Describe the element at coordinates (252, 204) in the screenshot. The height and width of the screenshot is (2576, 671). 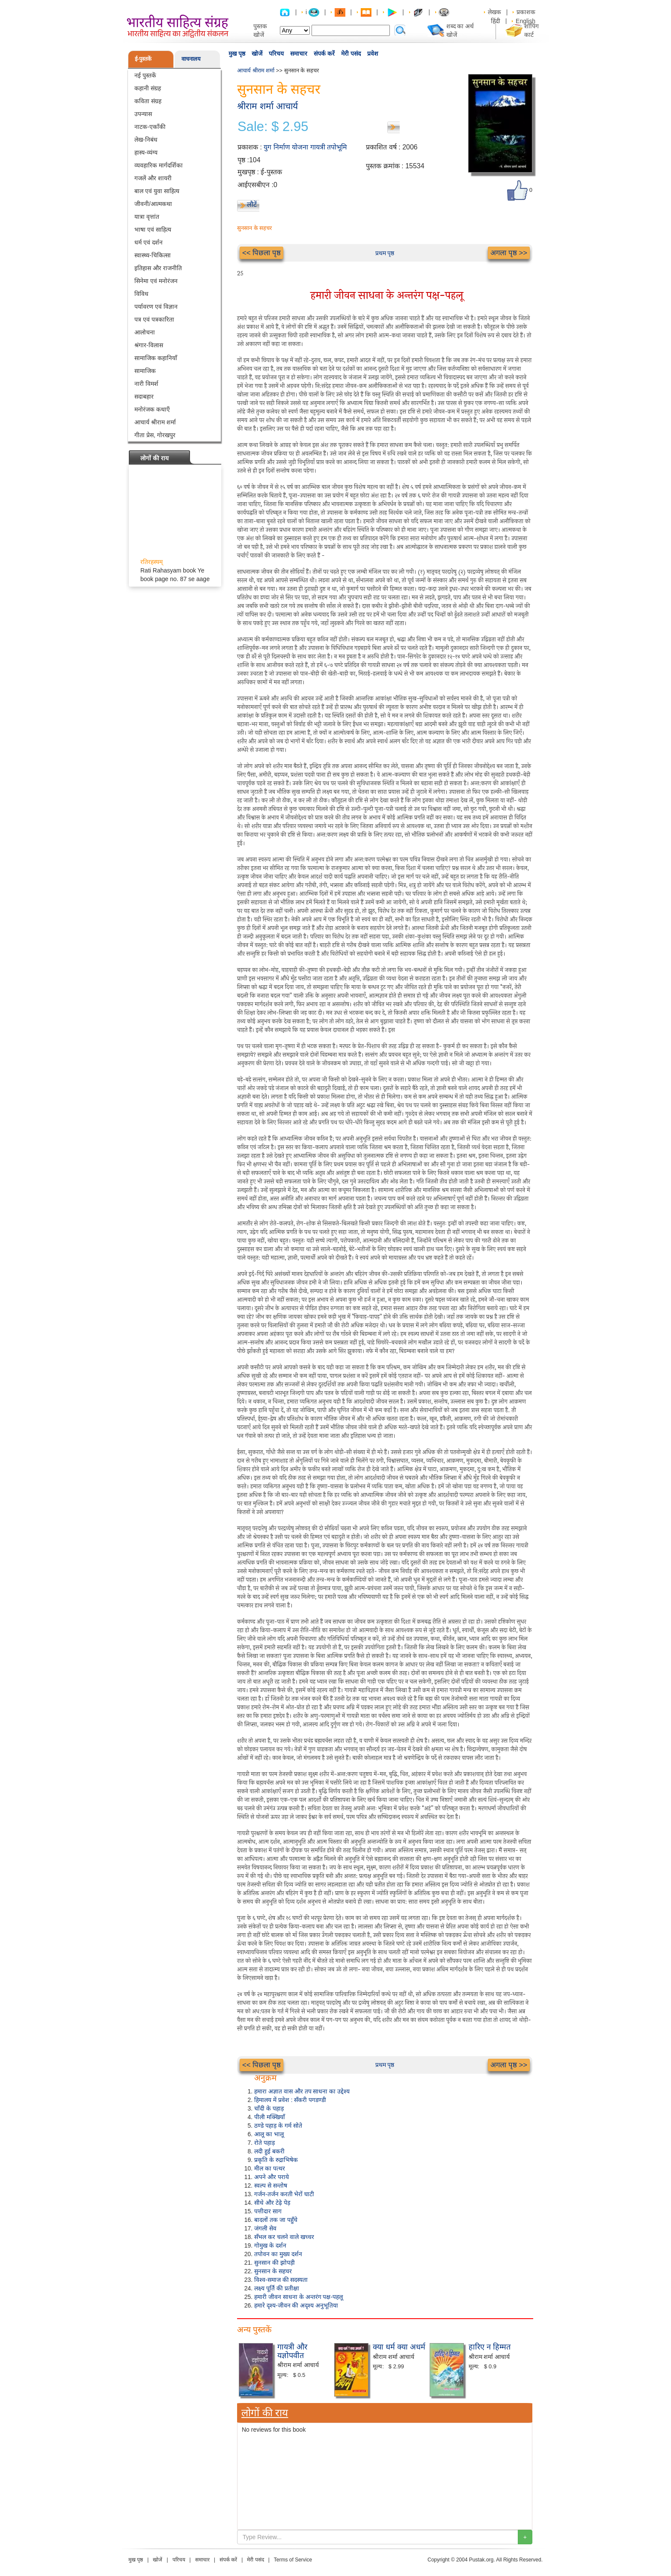
I see `लौटें` at that location.